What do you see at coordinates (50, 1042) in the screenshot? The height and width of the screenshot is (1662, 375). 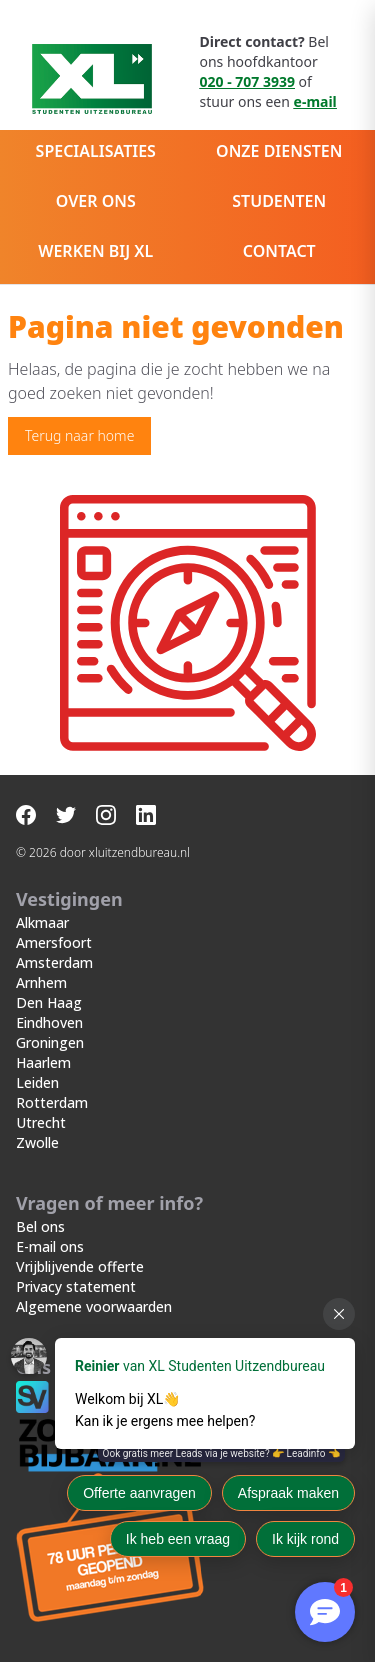 I see `Groningen` at bounding box center [50, 1042].